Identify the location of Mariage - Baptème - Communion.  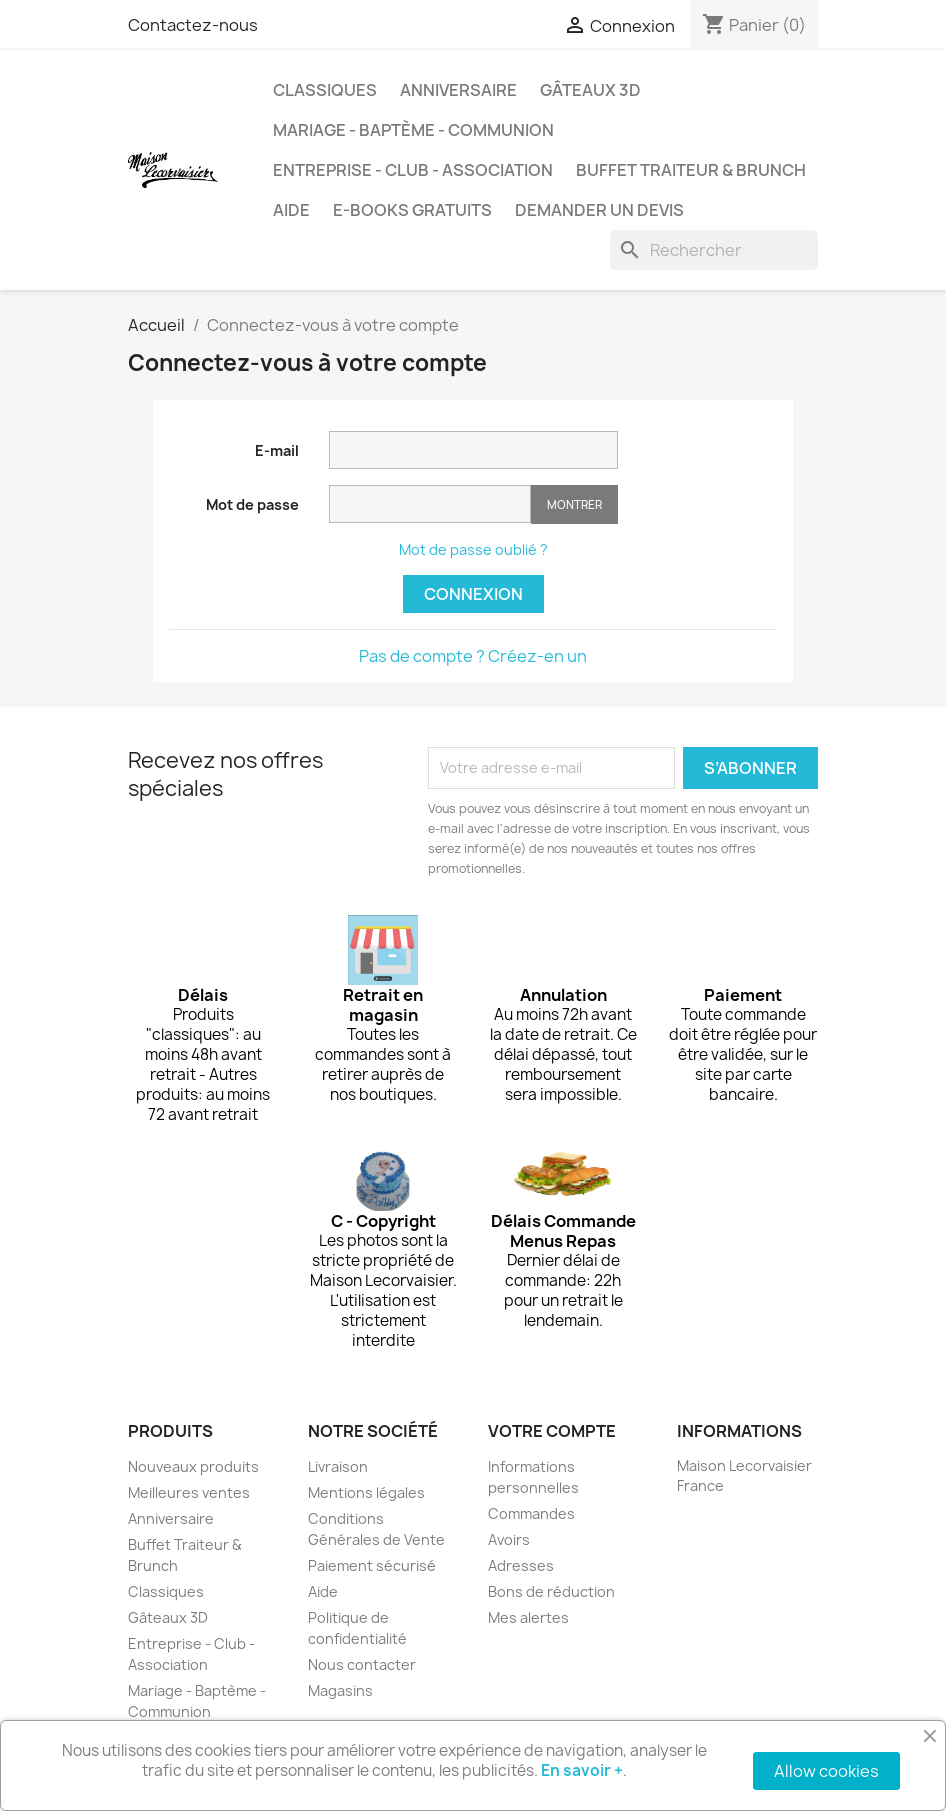
(413, 130).